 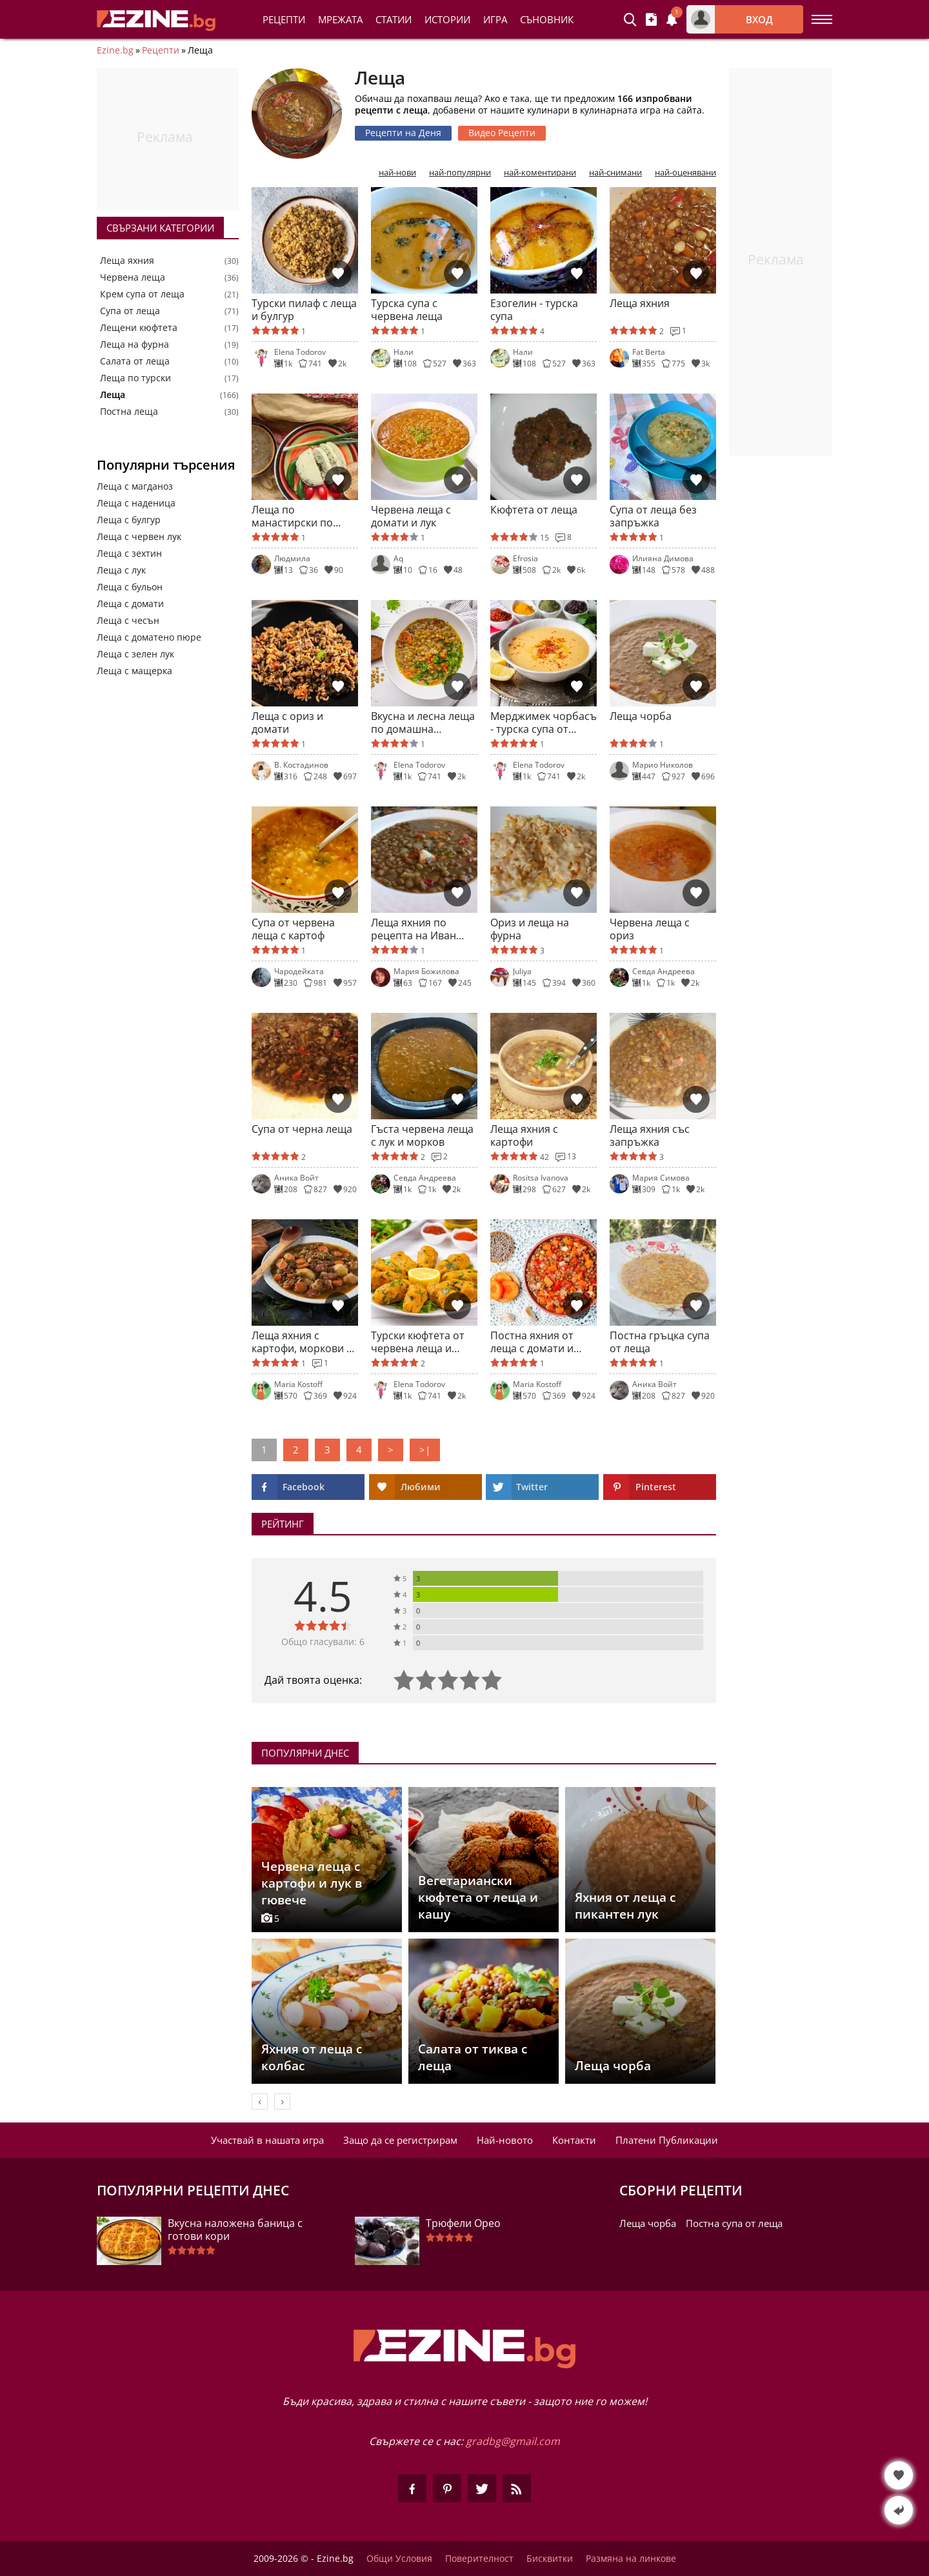 What do you see at coordinates (529, 929) in the screenshot?
I see `Ориз и леща на фурна` at bounding box center [529, 929].